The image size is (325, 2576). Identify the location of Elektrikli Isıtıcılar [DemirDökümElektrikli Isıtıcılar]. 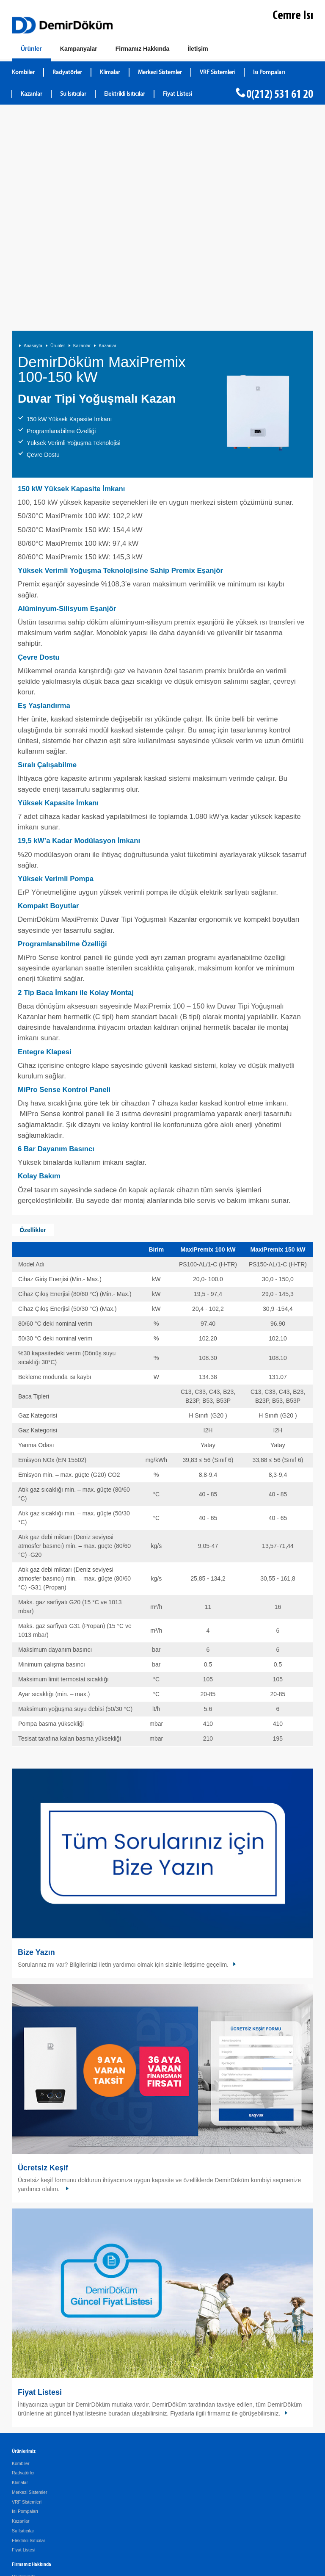
(124, 94).